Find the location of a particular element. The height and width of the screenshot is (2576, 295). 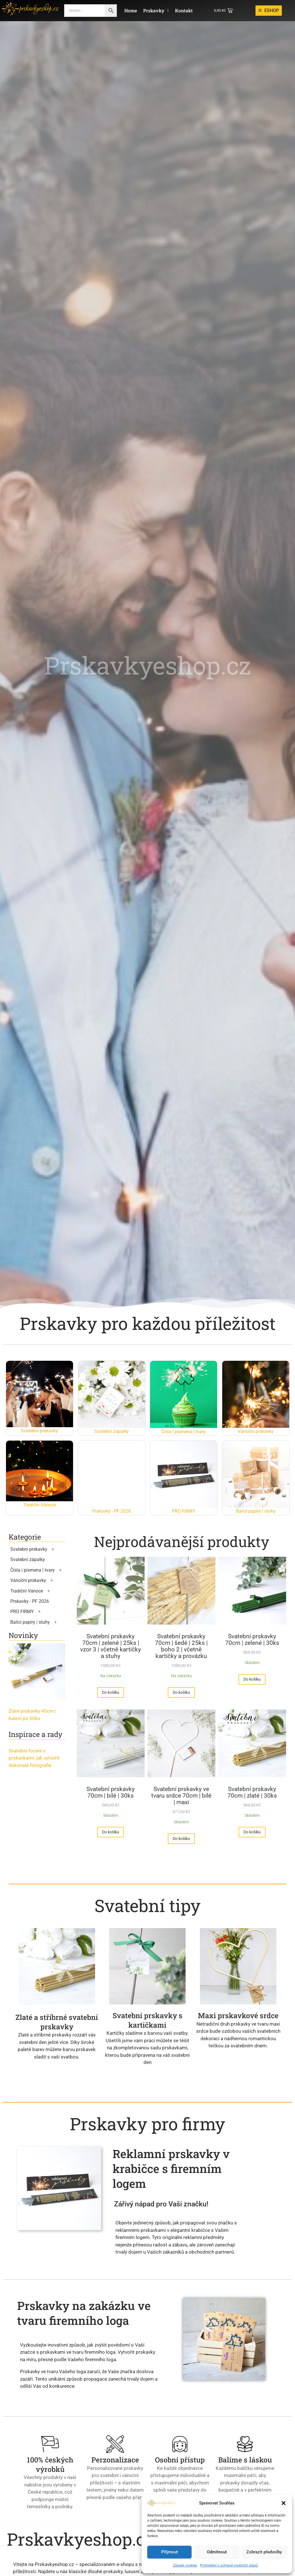

[ESHOP] is located at coordinates (268, 10).